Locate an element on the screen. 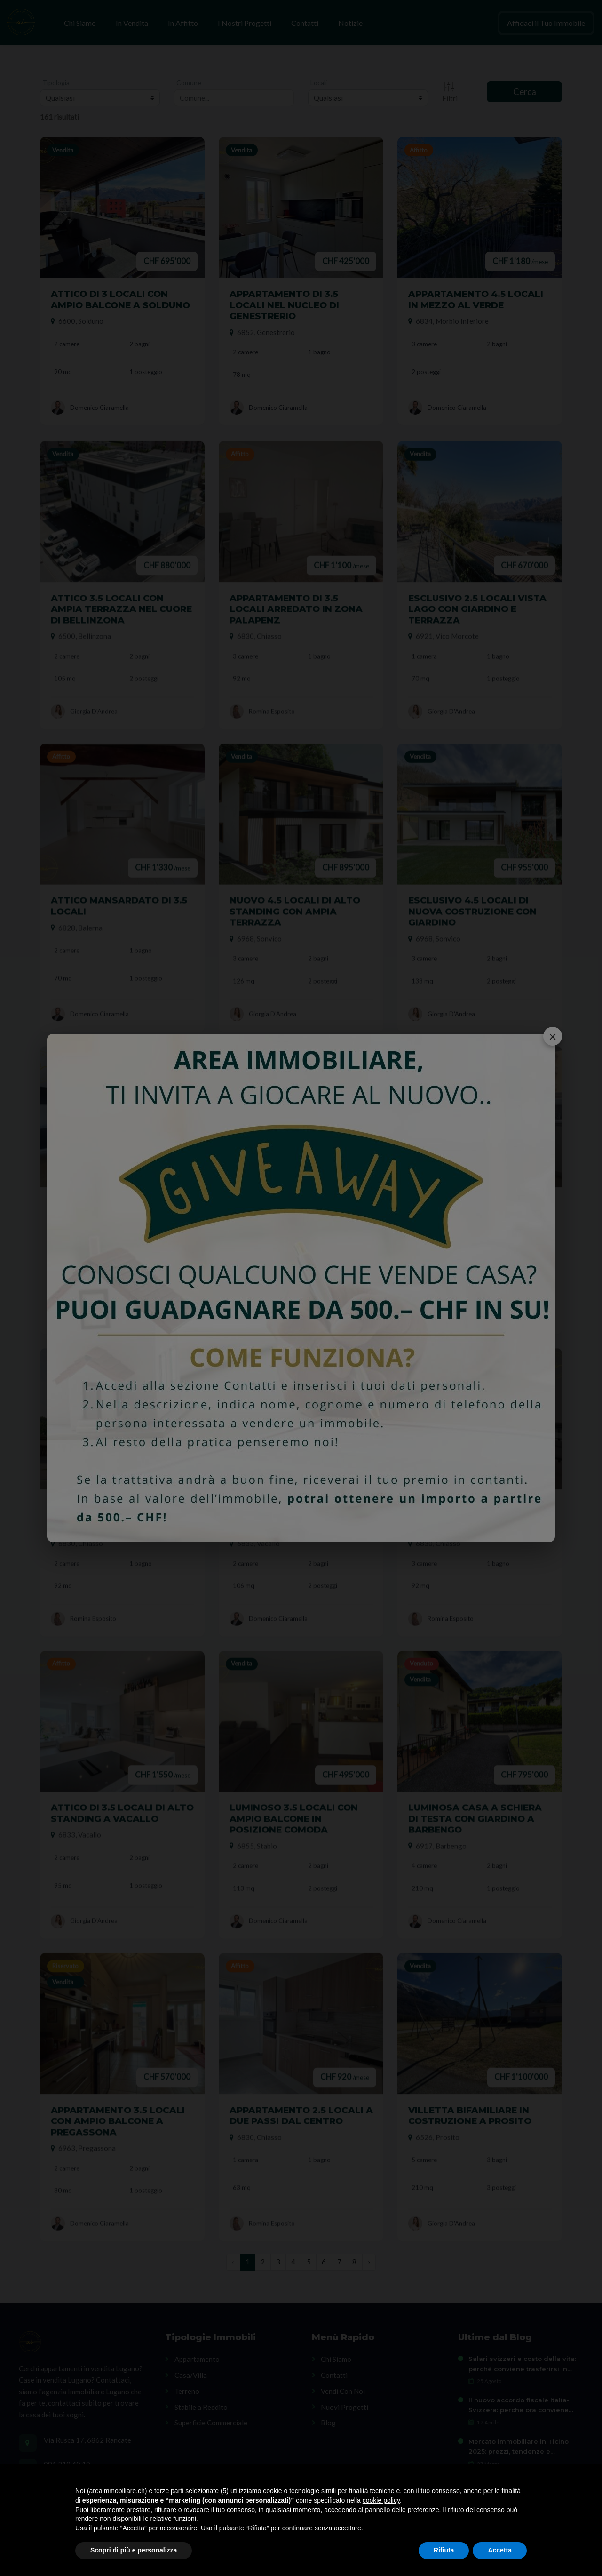 This screenshot has height=2576, width=602. Accetta [button] is located at coordinates (500, 2550).